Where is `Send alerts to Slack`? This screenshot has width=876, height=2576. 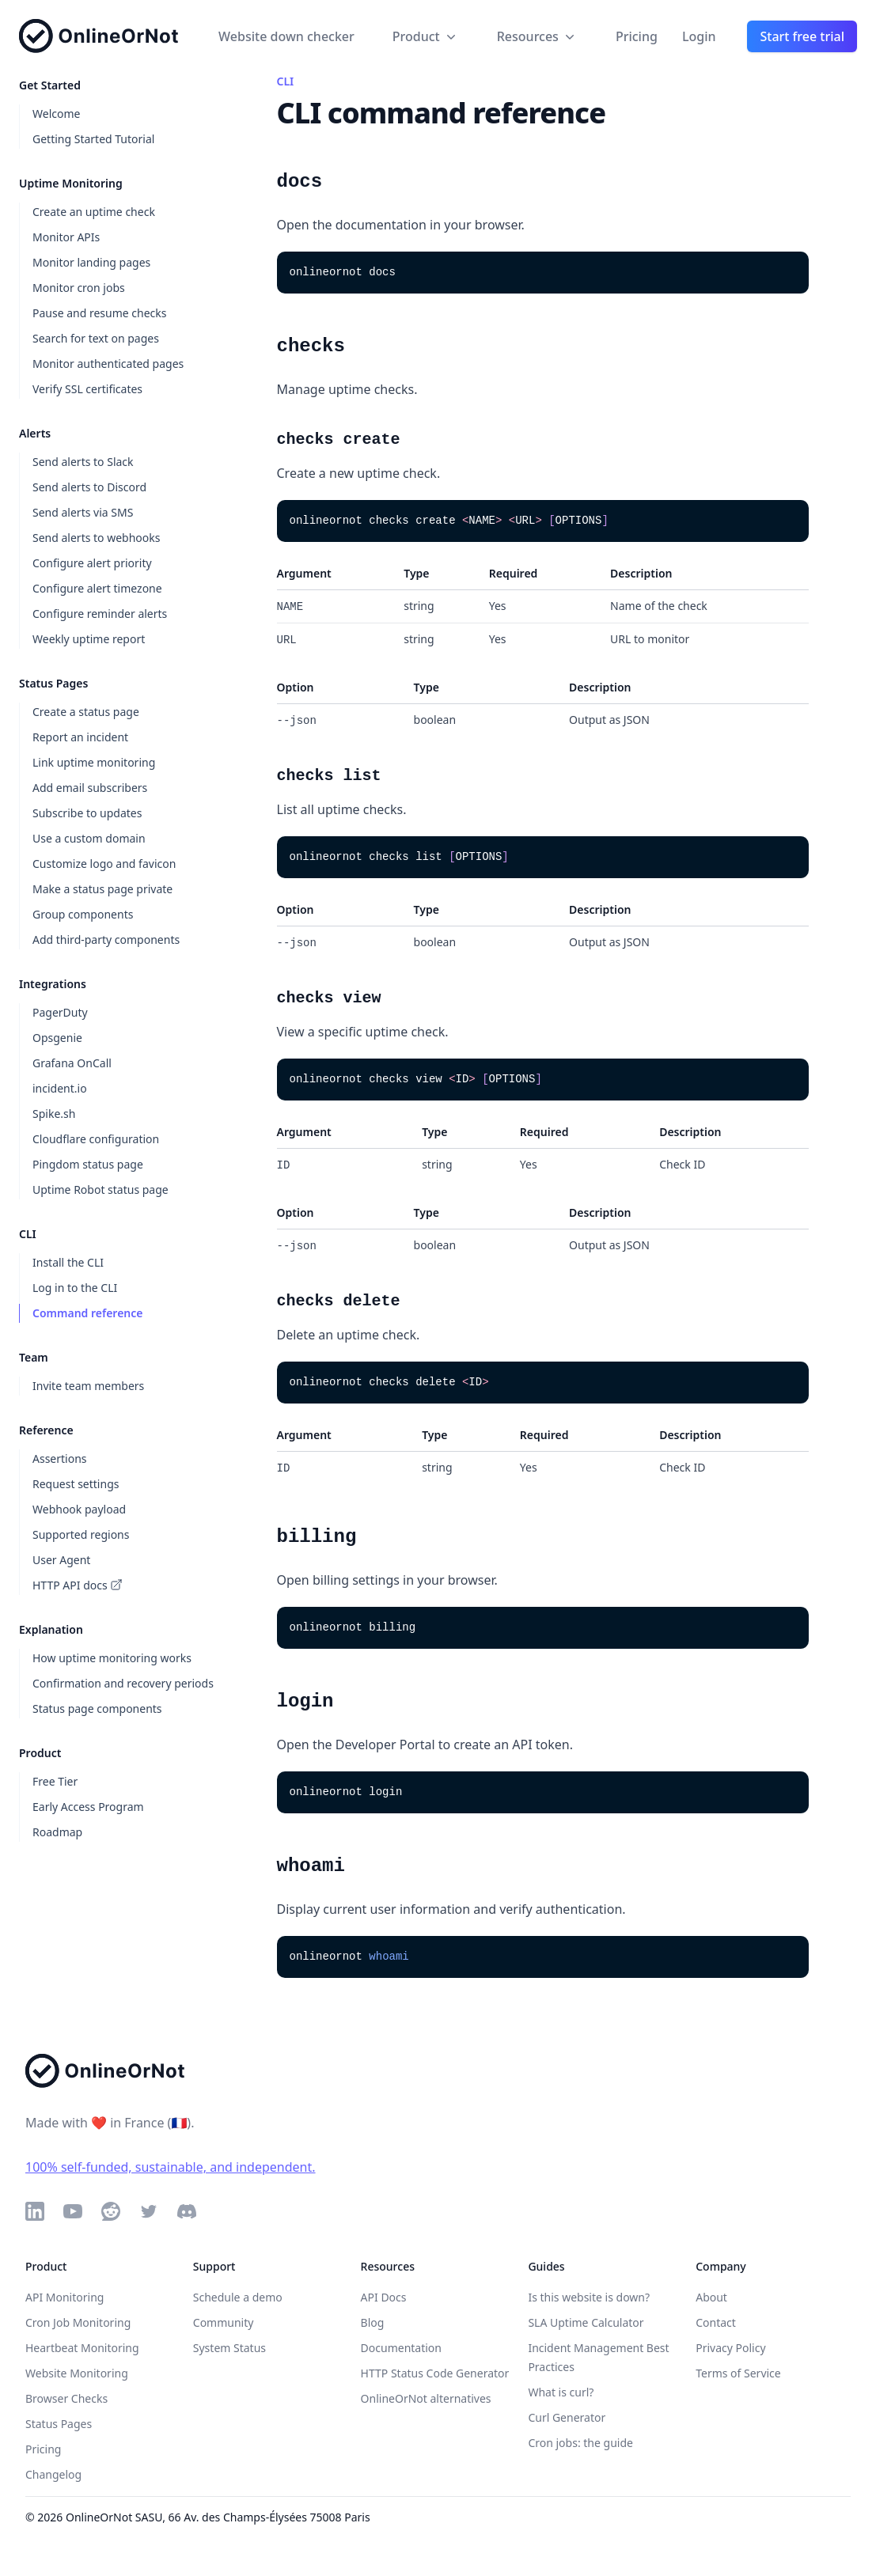 Send alerts to Slack is located at coordinates (83, 461).